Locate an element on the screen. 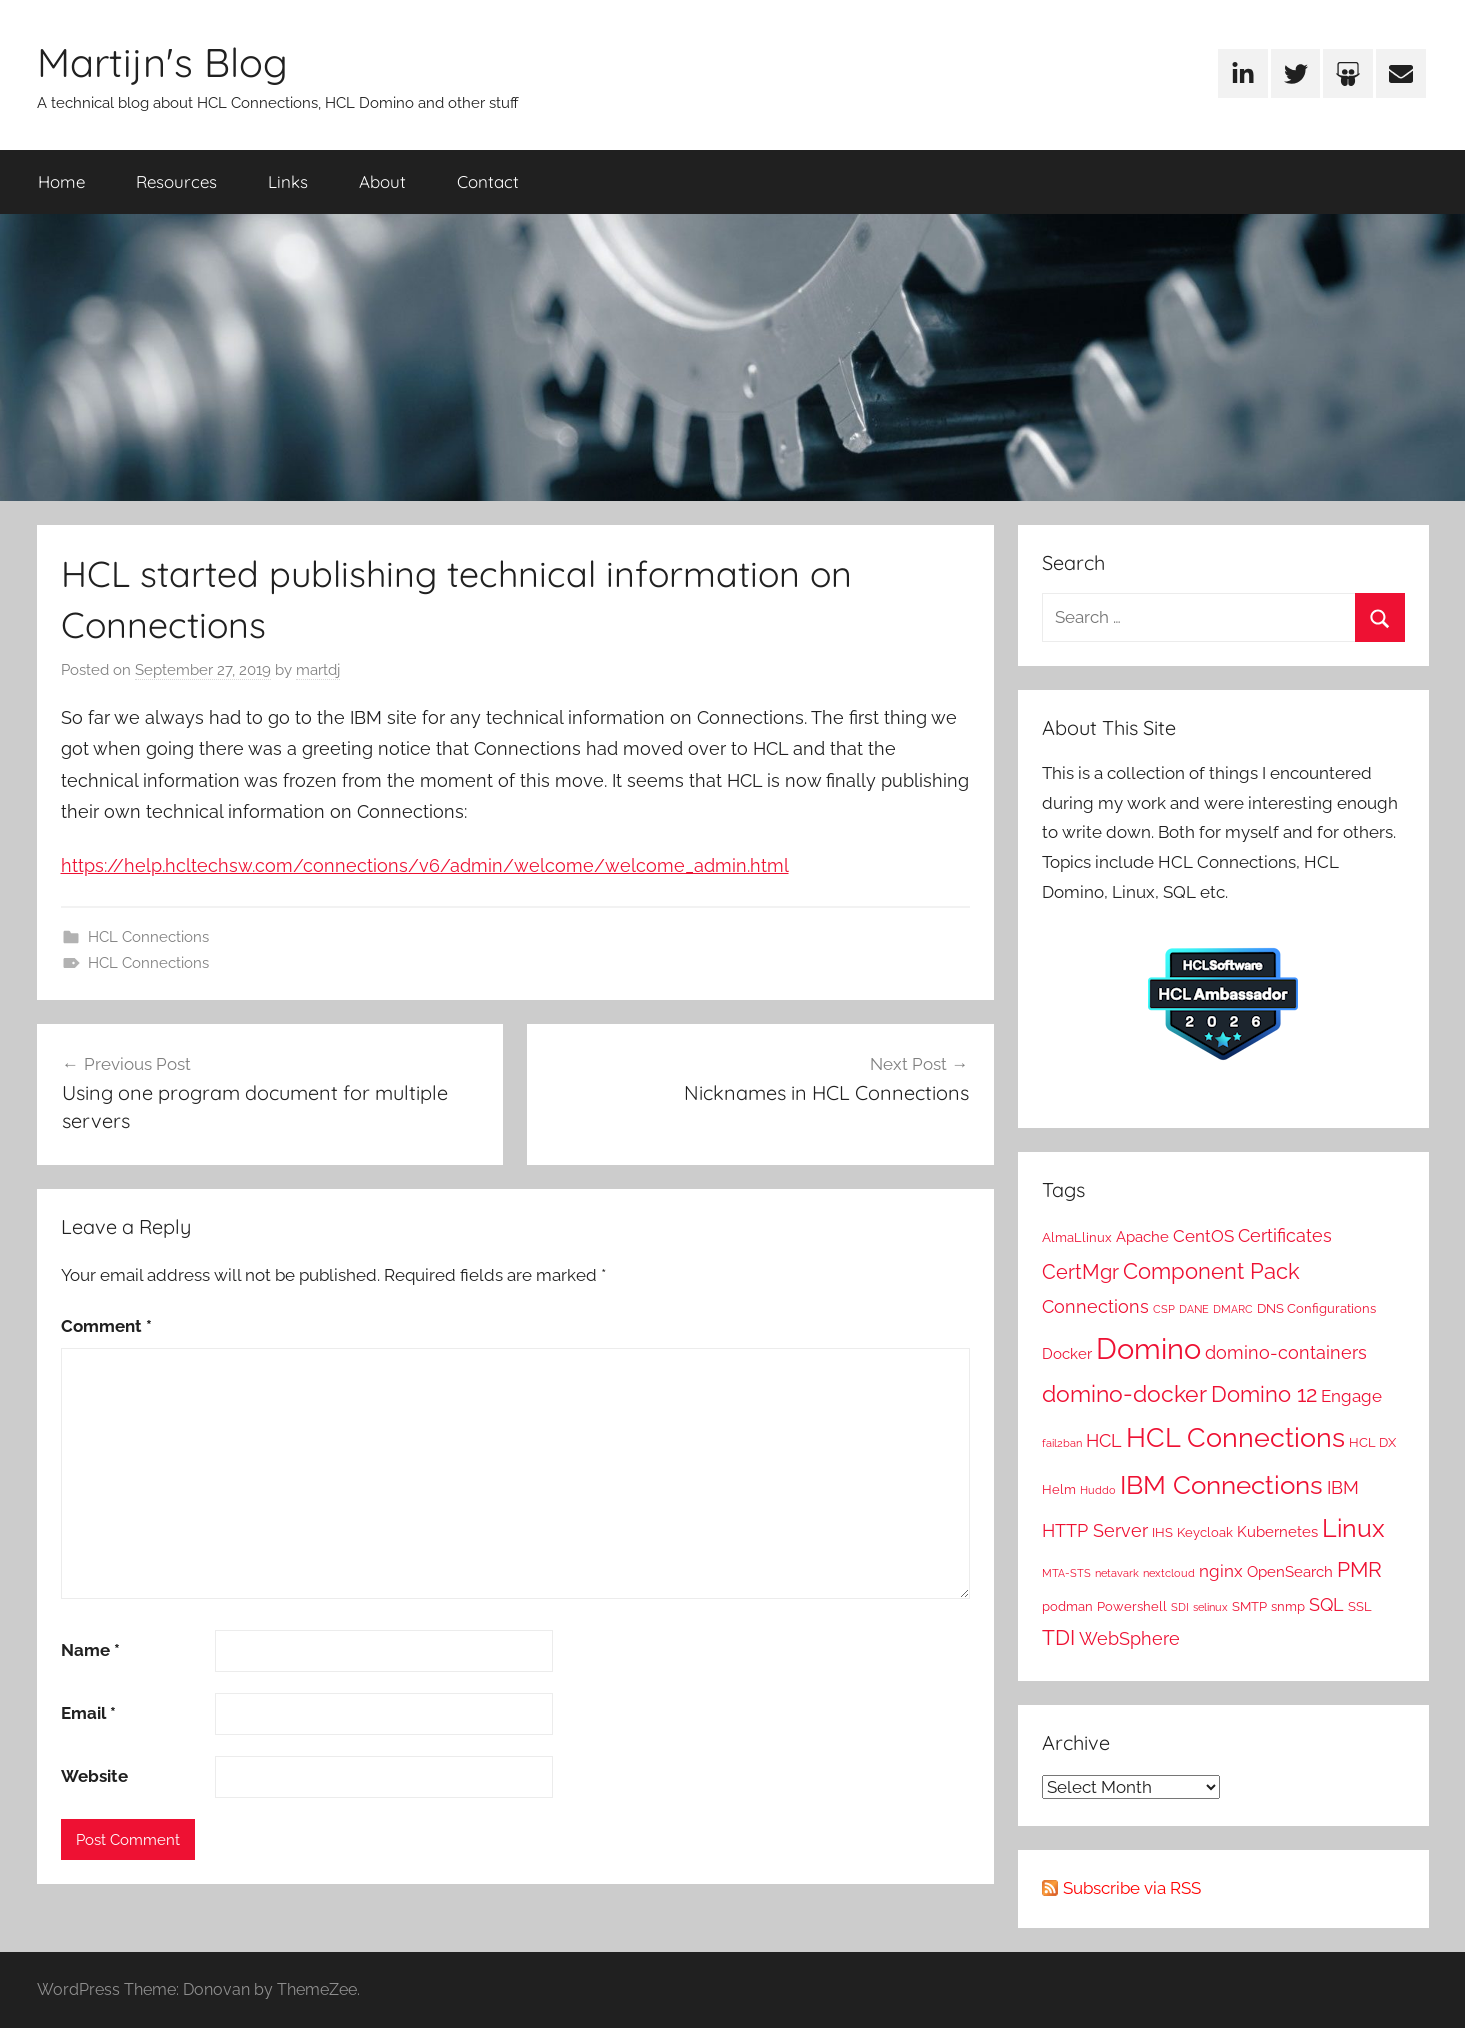 The height and width of the screenshot is (2028, 1465). snmp [snmp (2 items)] is located at coordinates (1288, 1606).